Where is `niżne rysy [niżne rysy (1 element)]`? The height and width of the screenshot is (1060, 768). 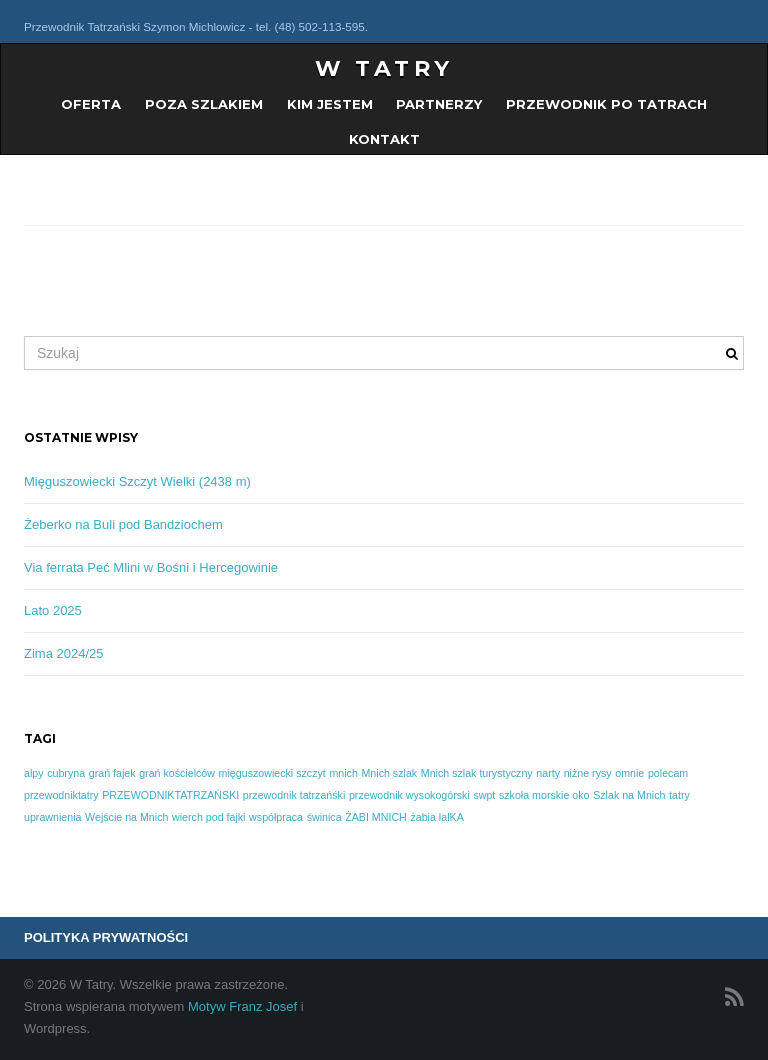 niżne rysy [niżne rysy (1 element)] is located at coordinates (588, 773).